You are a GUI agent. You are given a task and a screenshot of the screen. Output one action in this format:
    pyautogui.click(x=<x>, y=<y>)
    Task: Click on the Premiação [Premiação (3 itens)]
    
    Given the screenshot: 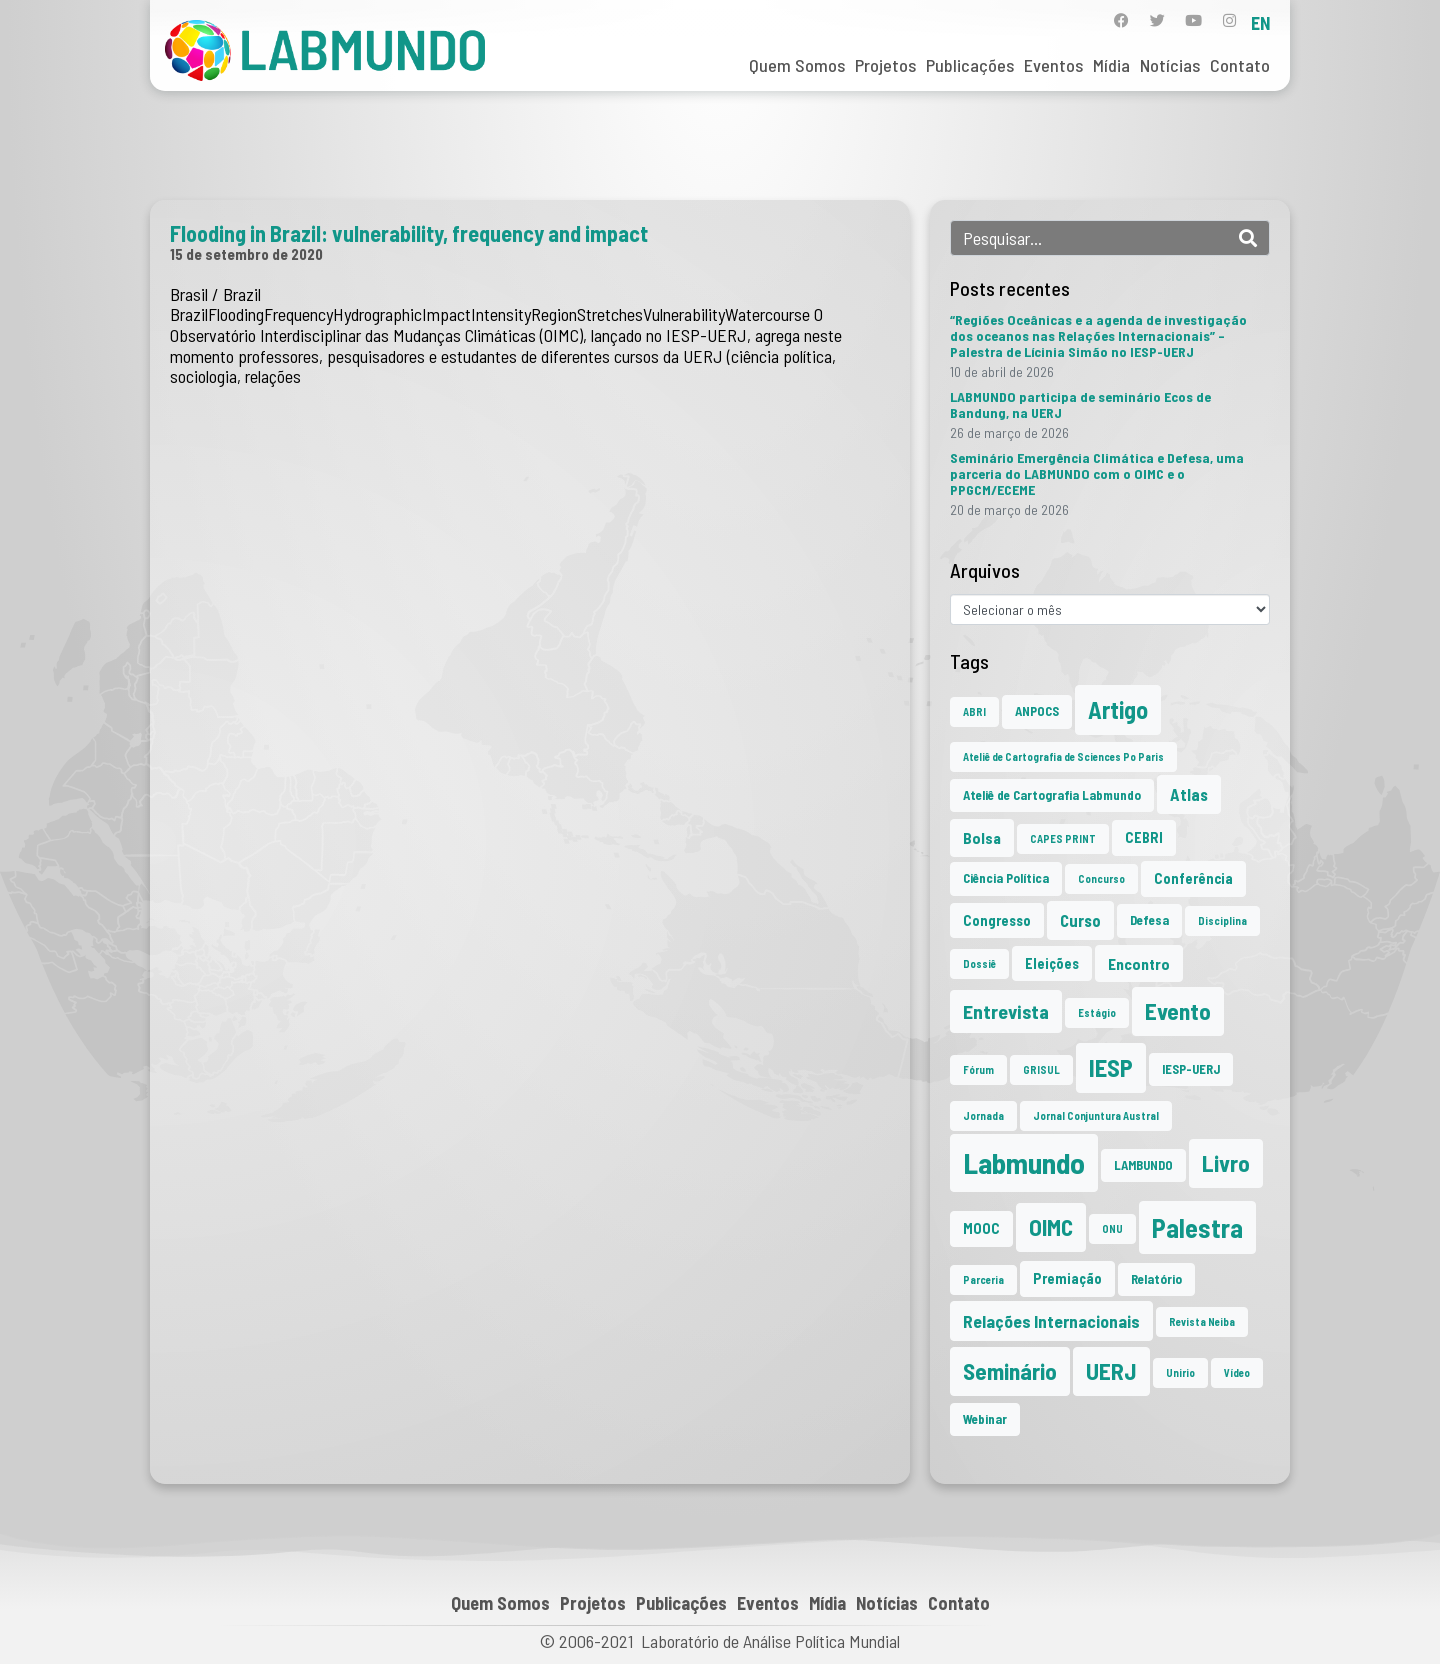 What is the action you would take?
    pyautogui.click(x=1067, y=1278)
    